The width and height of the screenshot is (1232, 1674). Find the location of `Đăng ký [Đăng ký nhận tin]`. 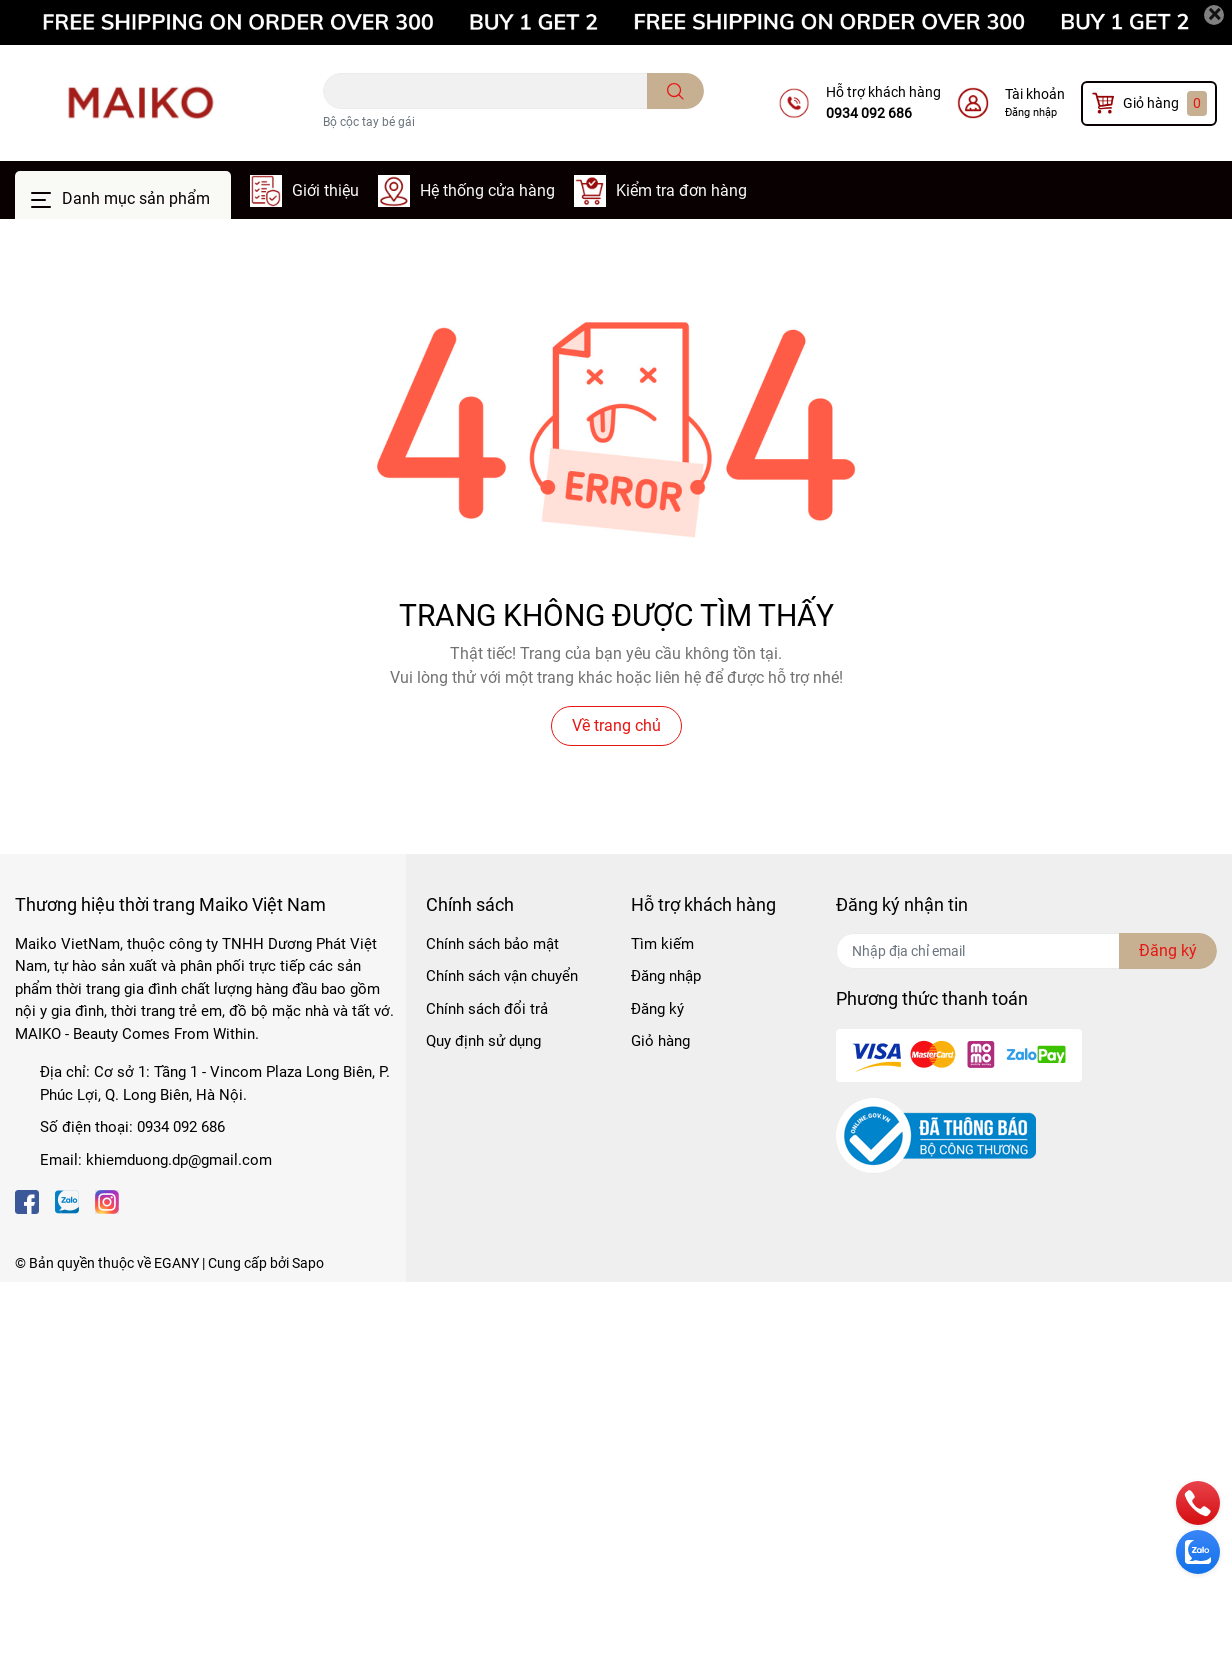

Đăng ký [Đăng ký nhận tin] is located at coordinates (1168, 950).